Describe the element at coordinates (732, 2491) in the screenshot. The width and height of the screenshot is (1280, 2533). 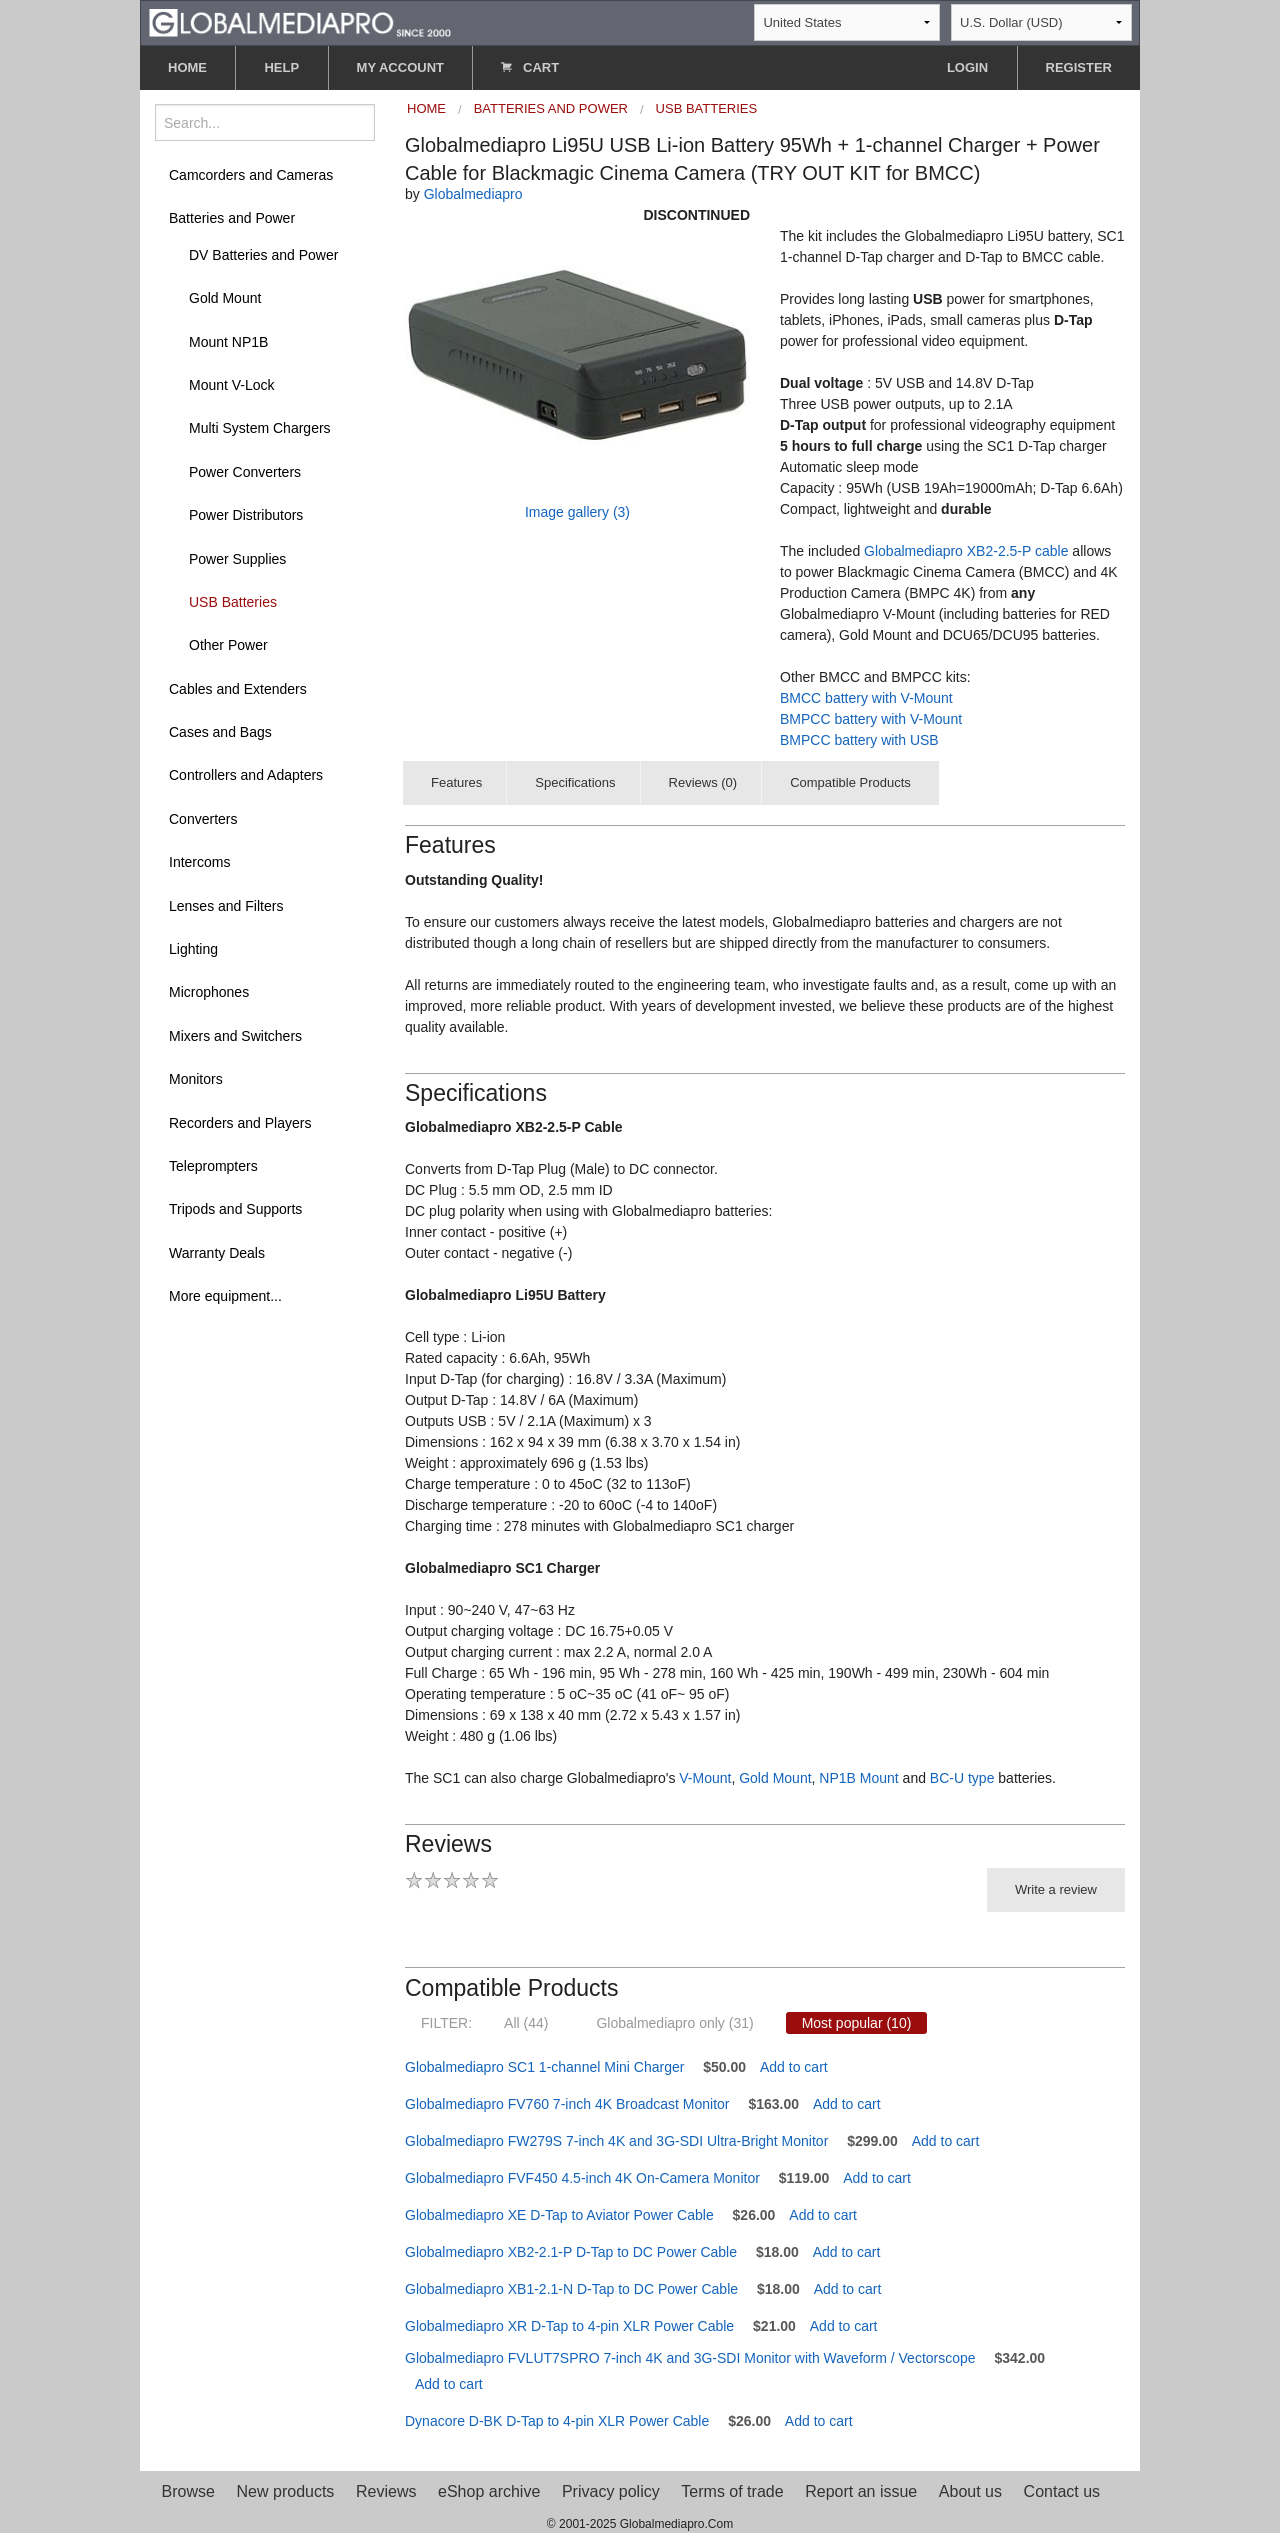
I see `Terms of trade` at that location.